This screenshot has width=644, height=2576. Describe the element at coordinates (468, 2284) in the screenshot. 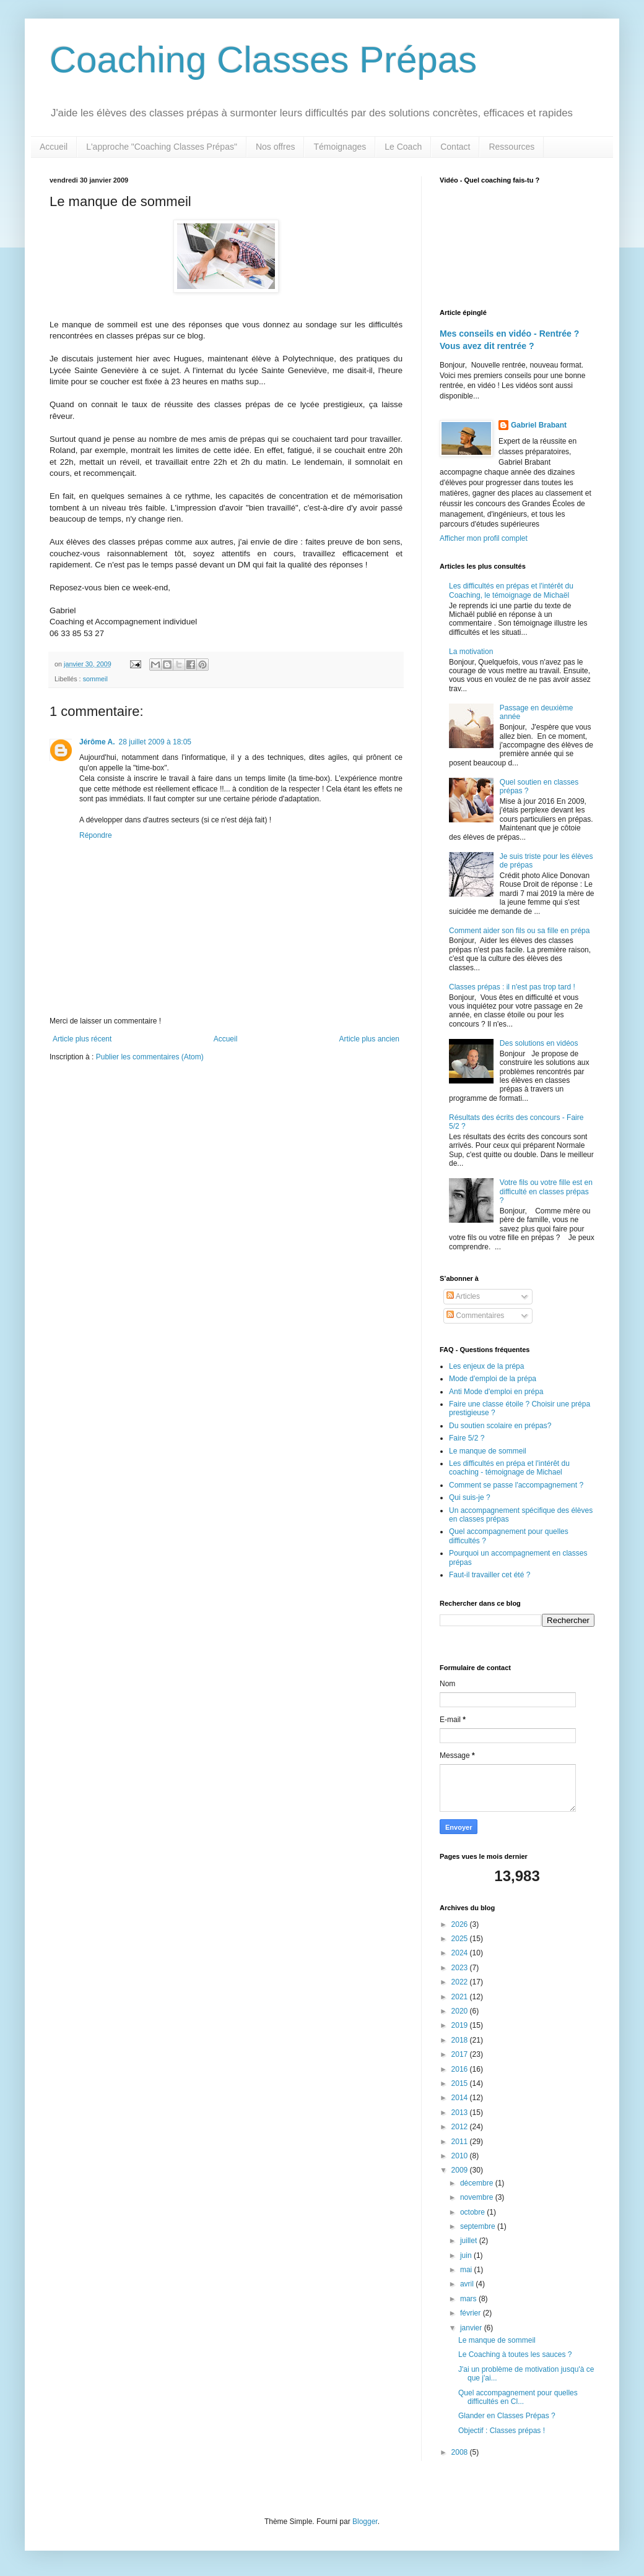

I see `avril` at that location.